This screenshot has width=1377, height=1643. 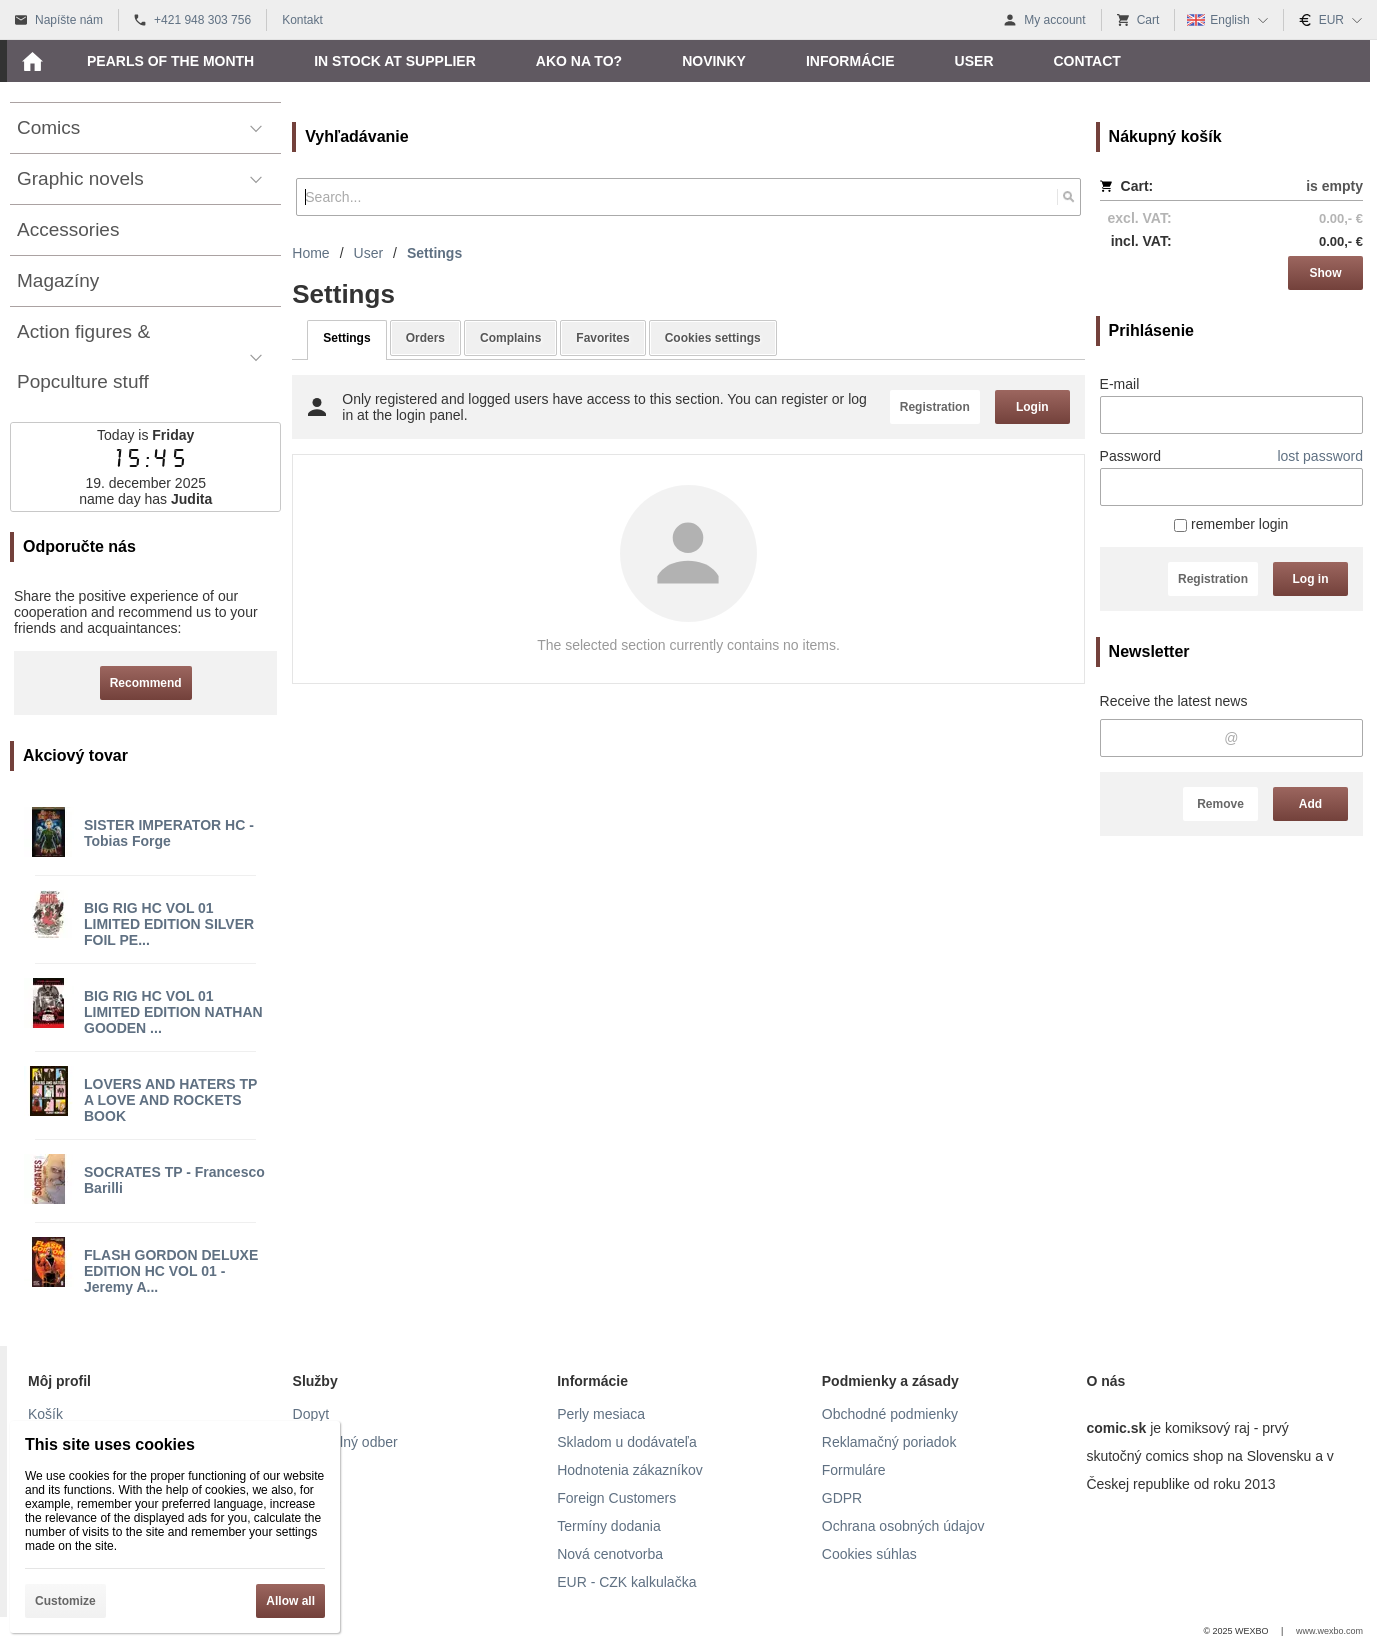 What do you see at coordinates (510, 338) in the screenshot?
I see `Complains` at bounding box center [510, 338].